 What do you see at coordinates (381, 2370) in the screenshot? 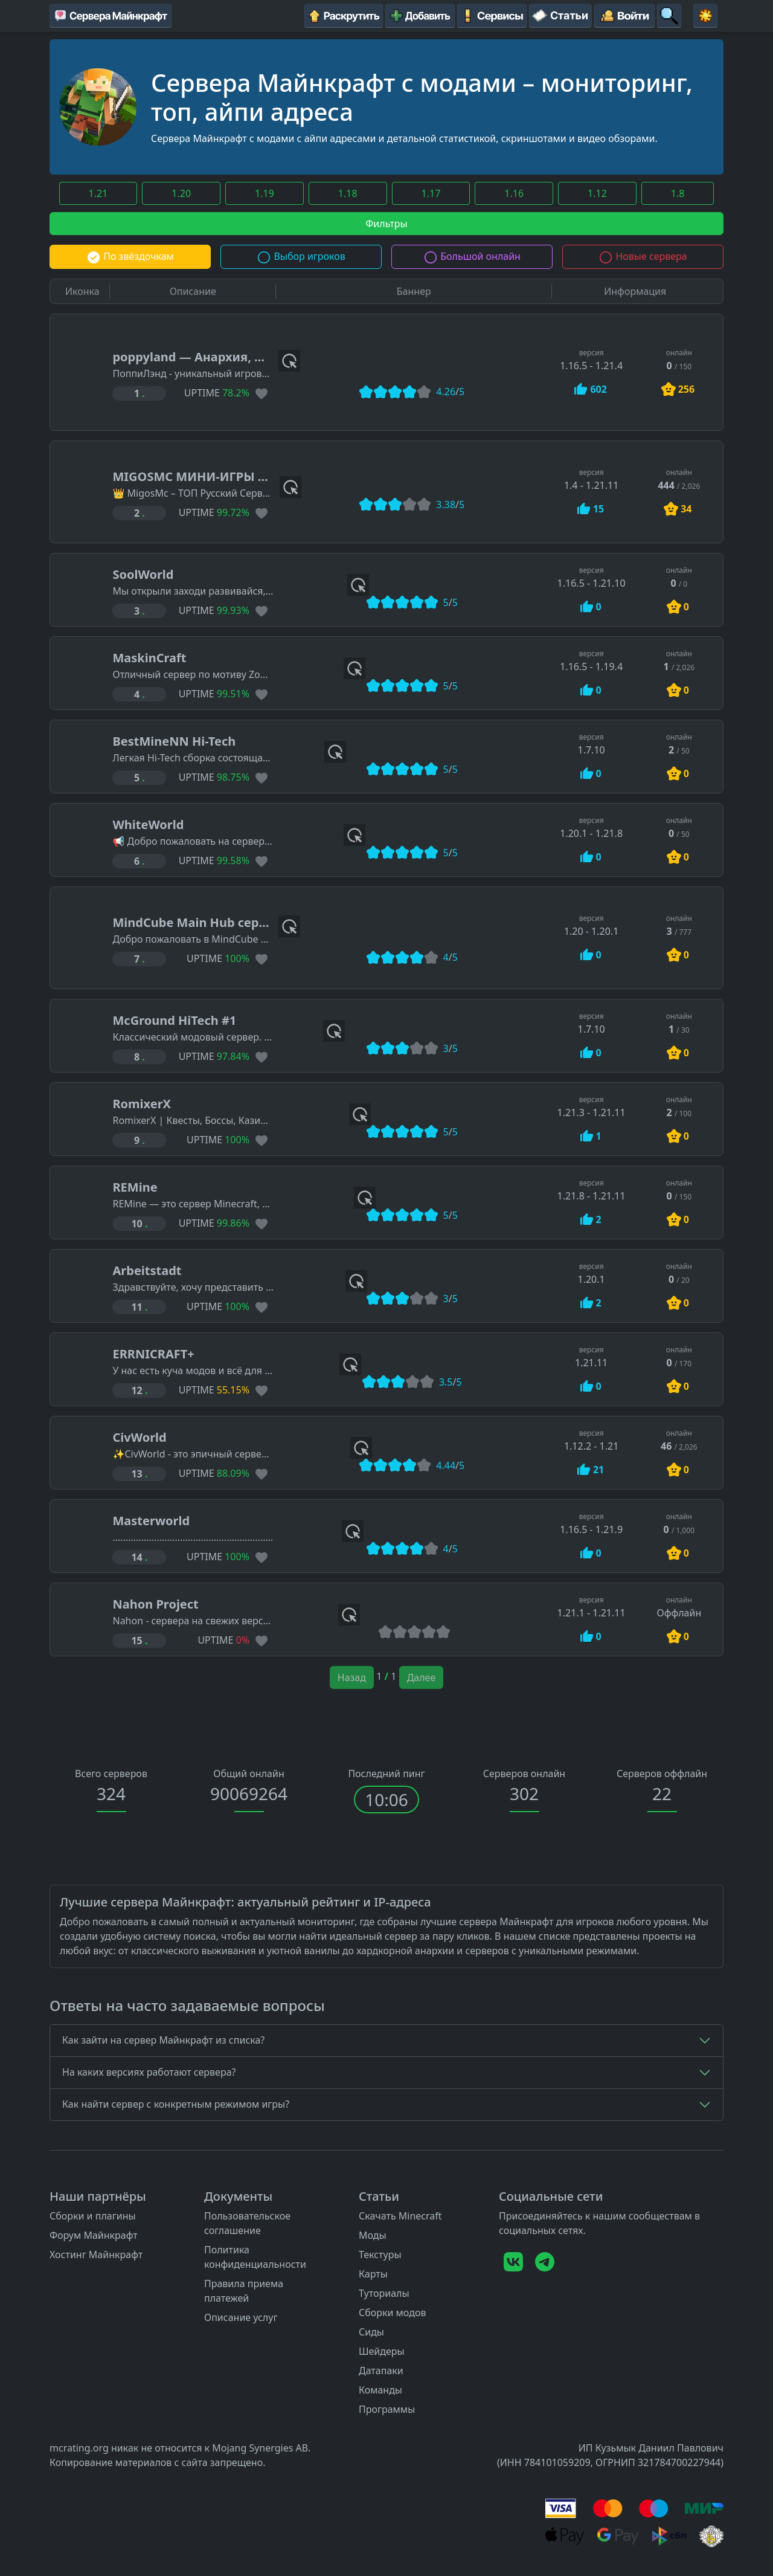
I see `Датапаки` at bounding box center [381, 2370].